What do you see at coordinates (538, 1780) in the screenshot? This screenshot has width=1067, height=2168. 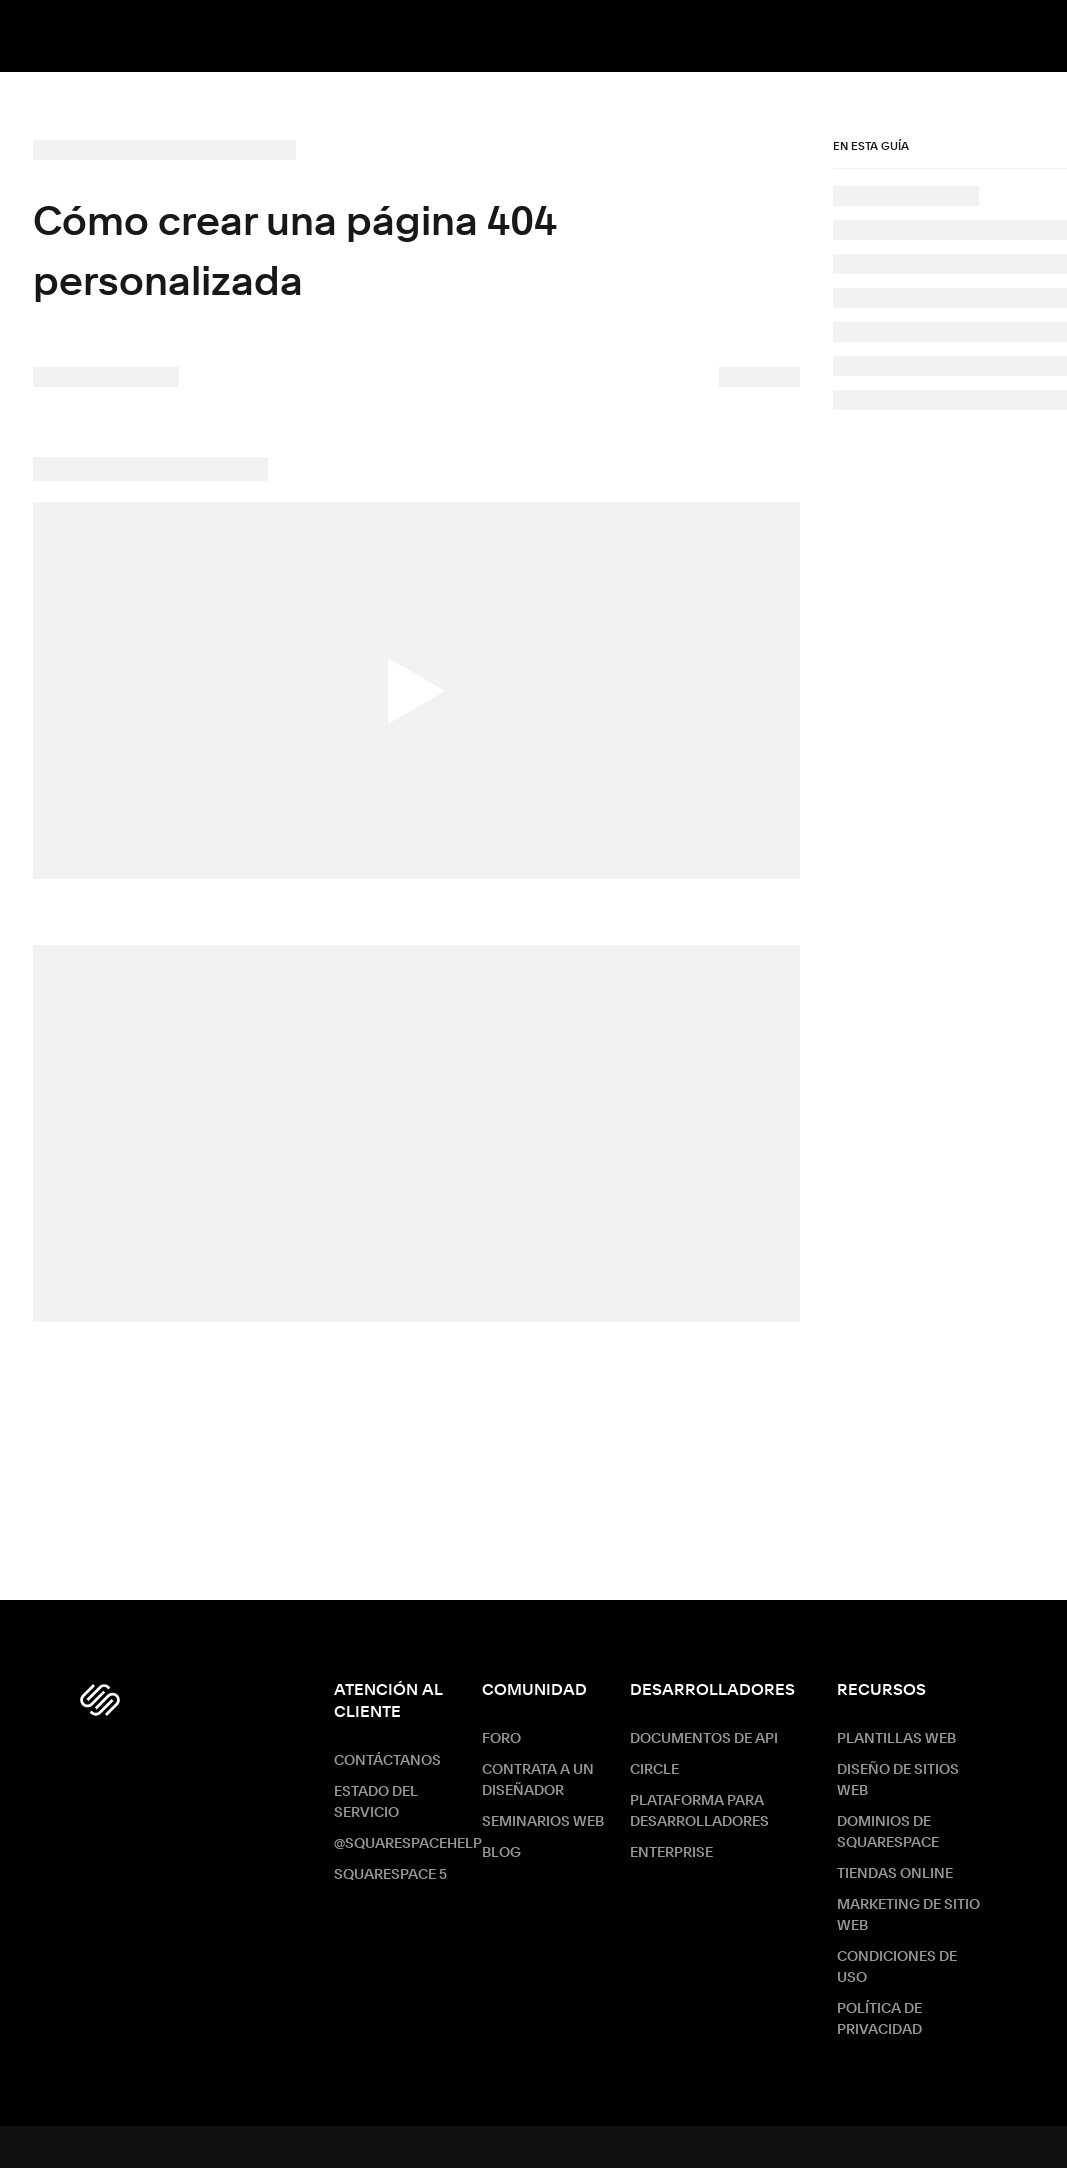 I see `Contrata a un diseñador` at bounding box center [538, 1780].